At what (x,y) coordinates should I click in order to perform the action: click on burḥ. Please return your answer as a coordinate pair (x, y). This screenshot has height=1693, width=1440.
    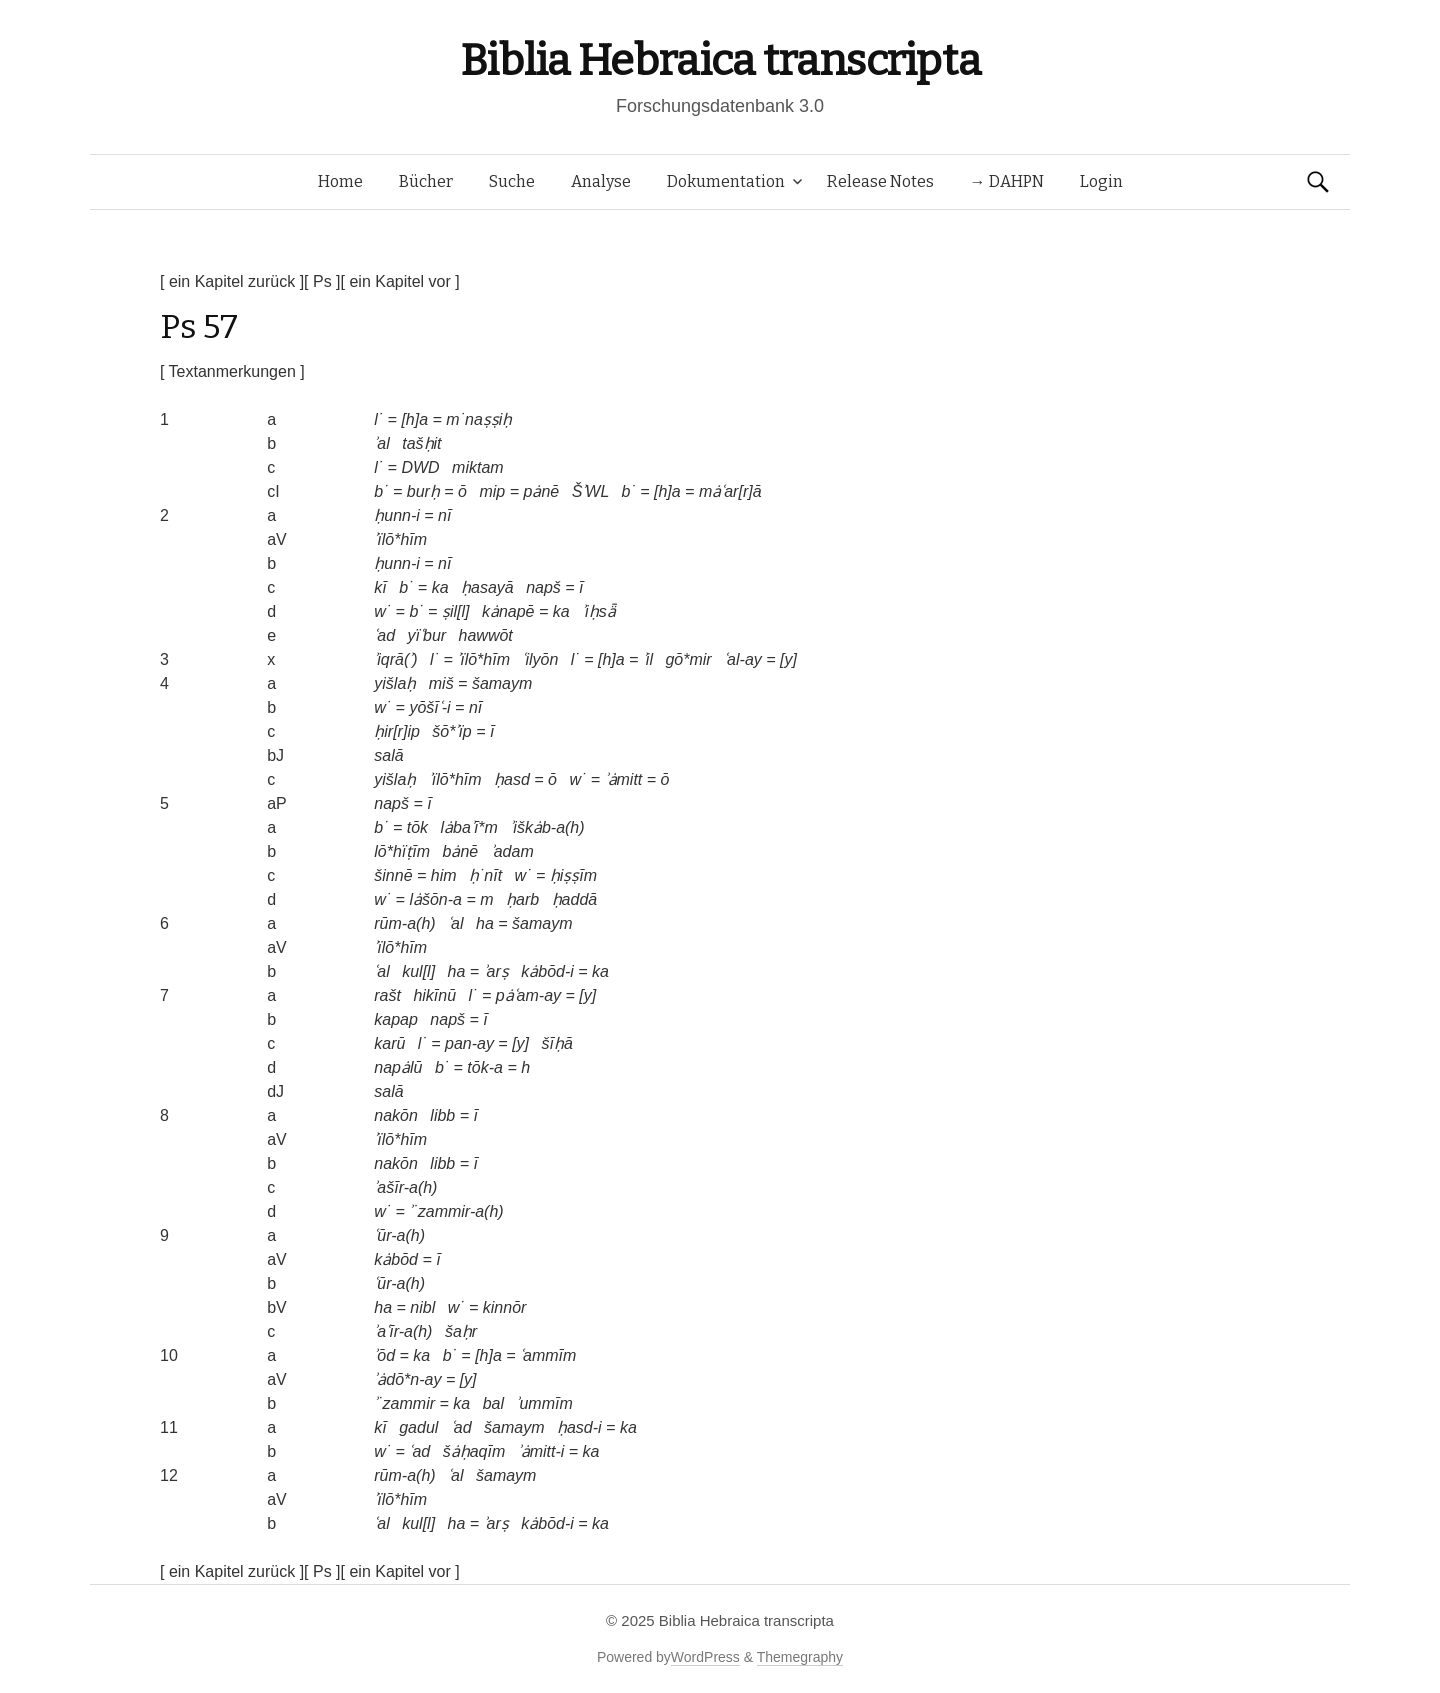
    Looking at the image, I should click on (423, 491).